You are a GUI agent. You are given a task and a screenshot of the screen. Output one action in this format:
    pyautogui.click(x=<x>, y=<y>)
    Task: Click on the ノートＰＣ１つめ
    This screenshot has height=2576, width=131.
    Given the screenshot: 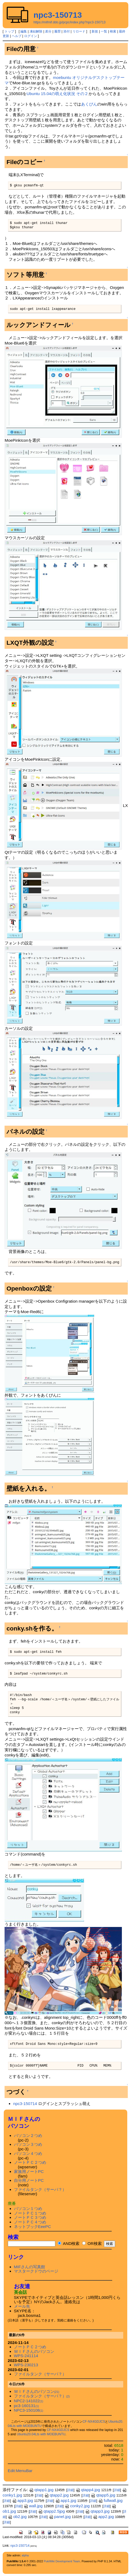 What is the action you would take?
    pyautogui.click(x=30, y=2213)
    